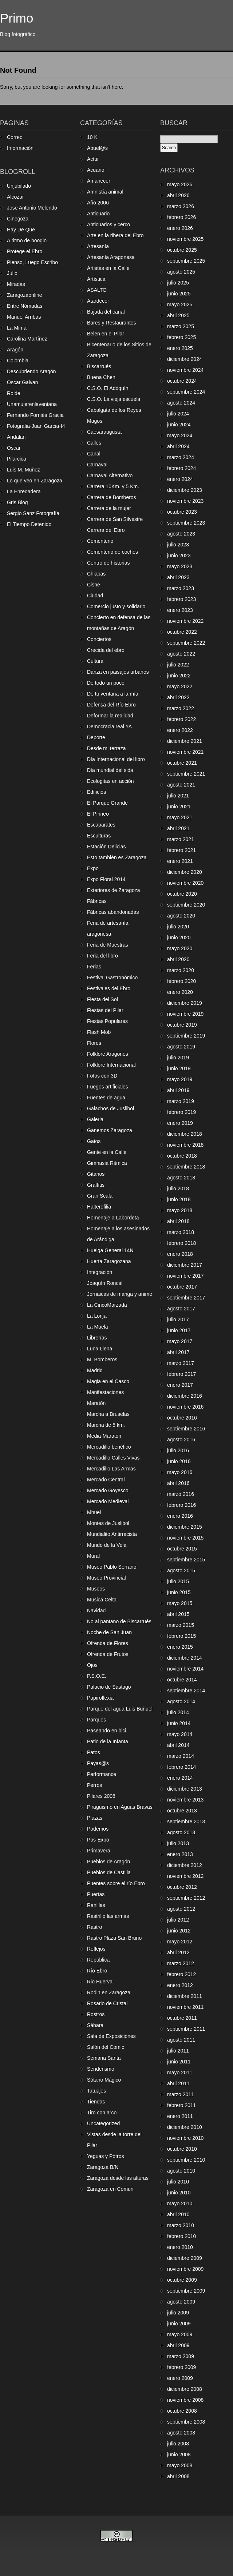 The width and height of the screenshot is (233, 2576). Describe the element at coordinates (102, 1076) in the screenshot. I see `Fotos con 3D` at that location.